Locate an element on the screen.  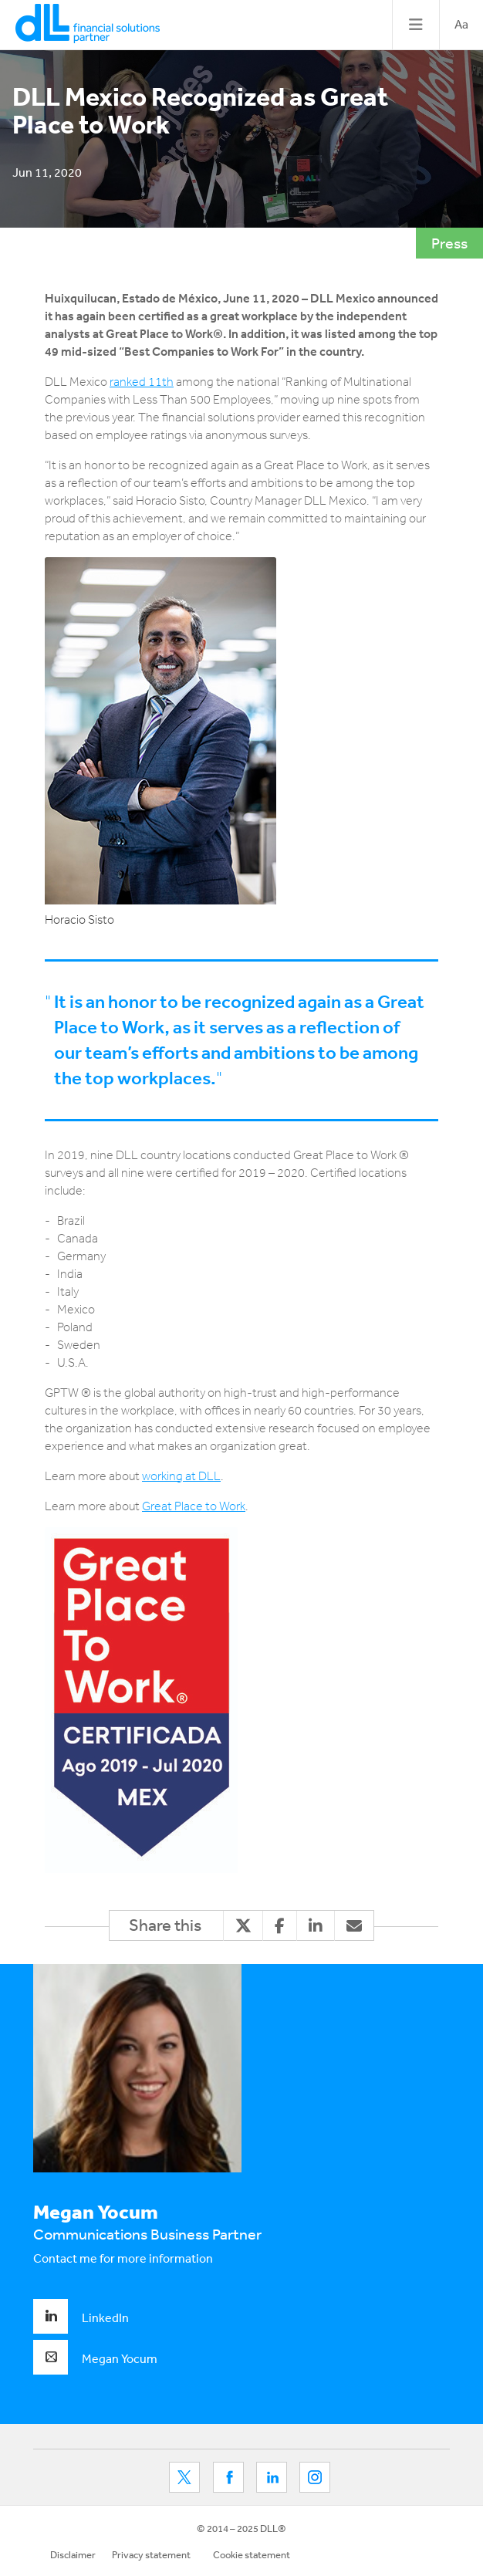
Megan Yocum is located at coordinates (95, 2358).